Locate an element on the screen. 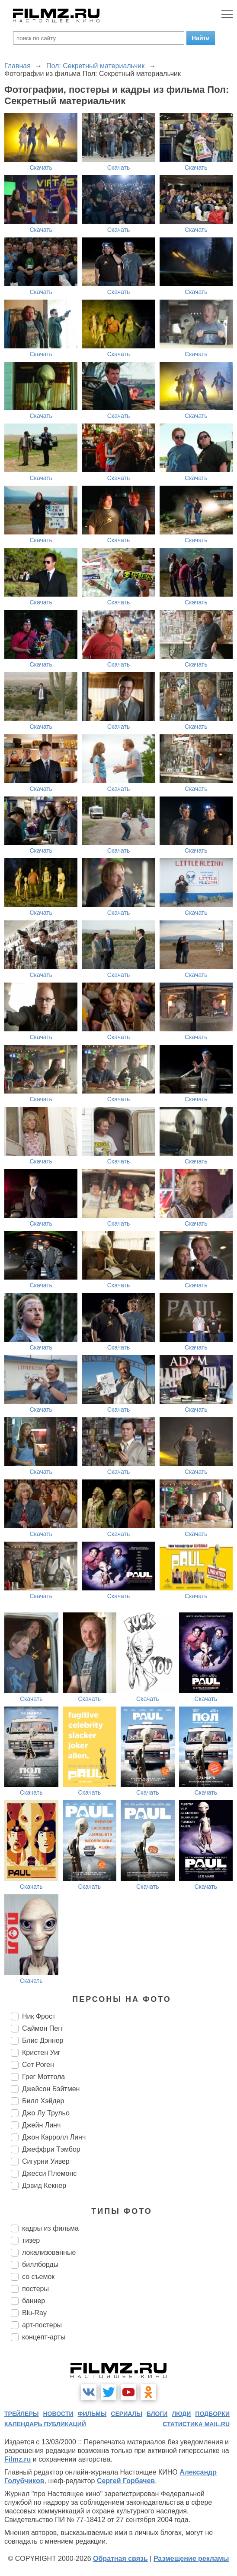 The image size is (237, 2576). подборки is located at coordinates (212, 2413).